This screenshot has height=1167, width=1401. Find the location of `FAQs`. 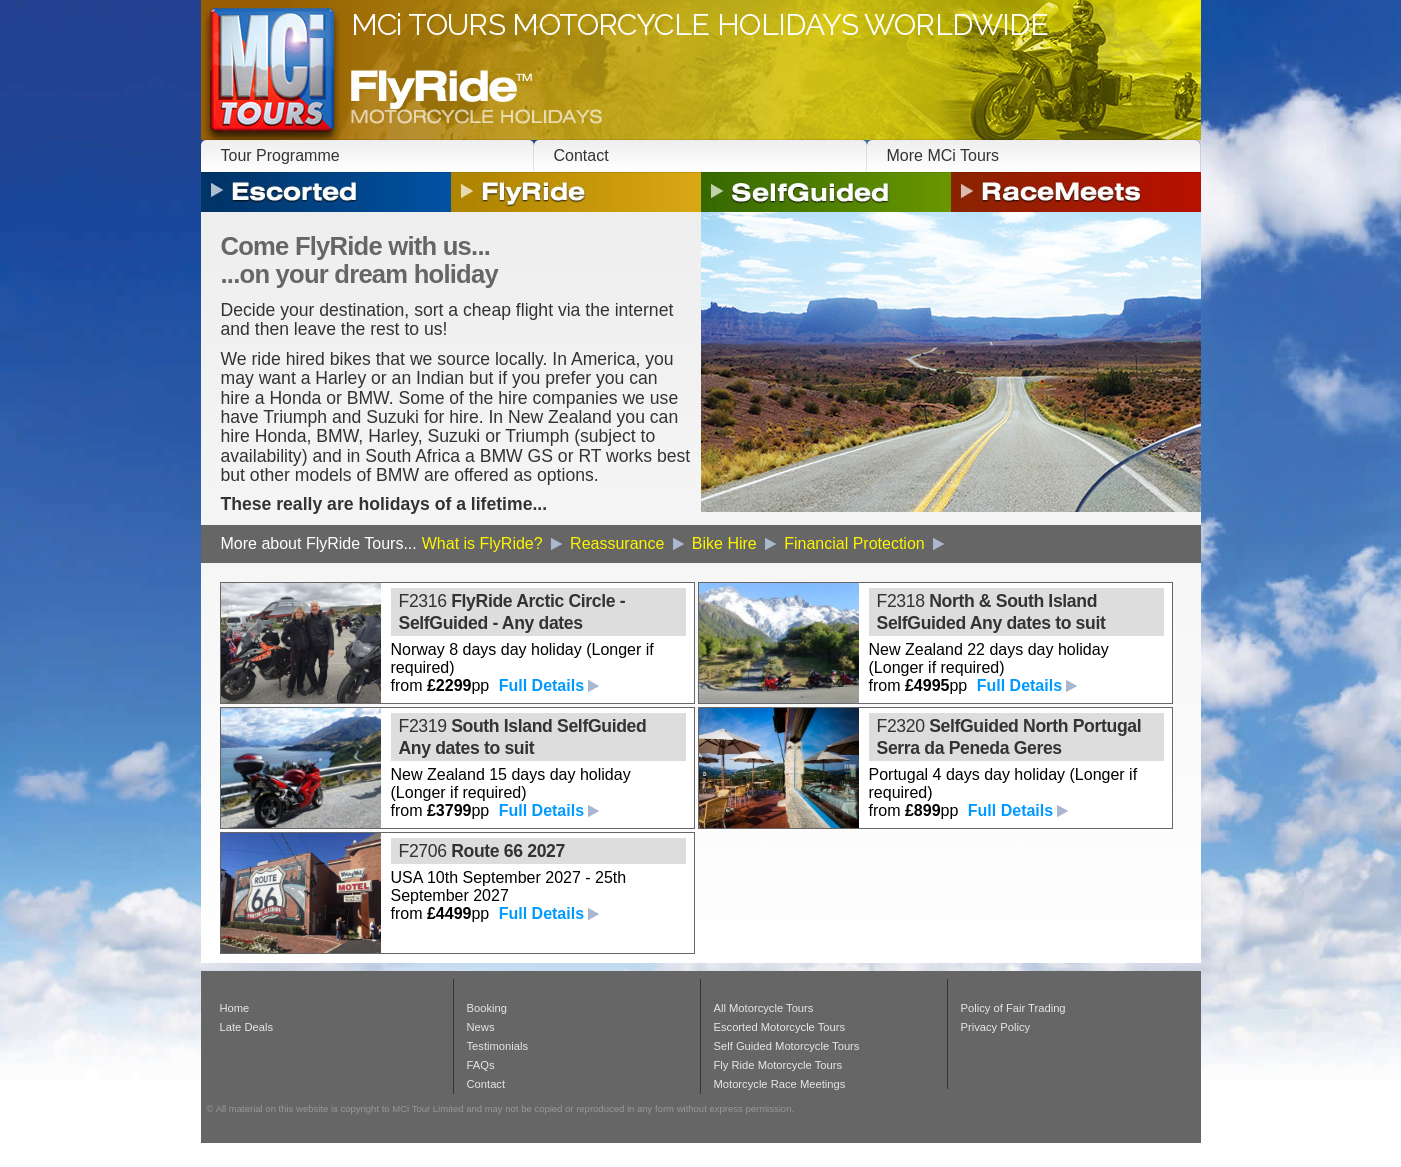

FAQs is located at coordinates (481, 1065).